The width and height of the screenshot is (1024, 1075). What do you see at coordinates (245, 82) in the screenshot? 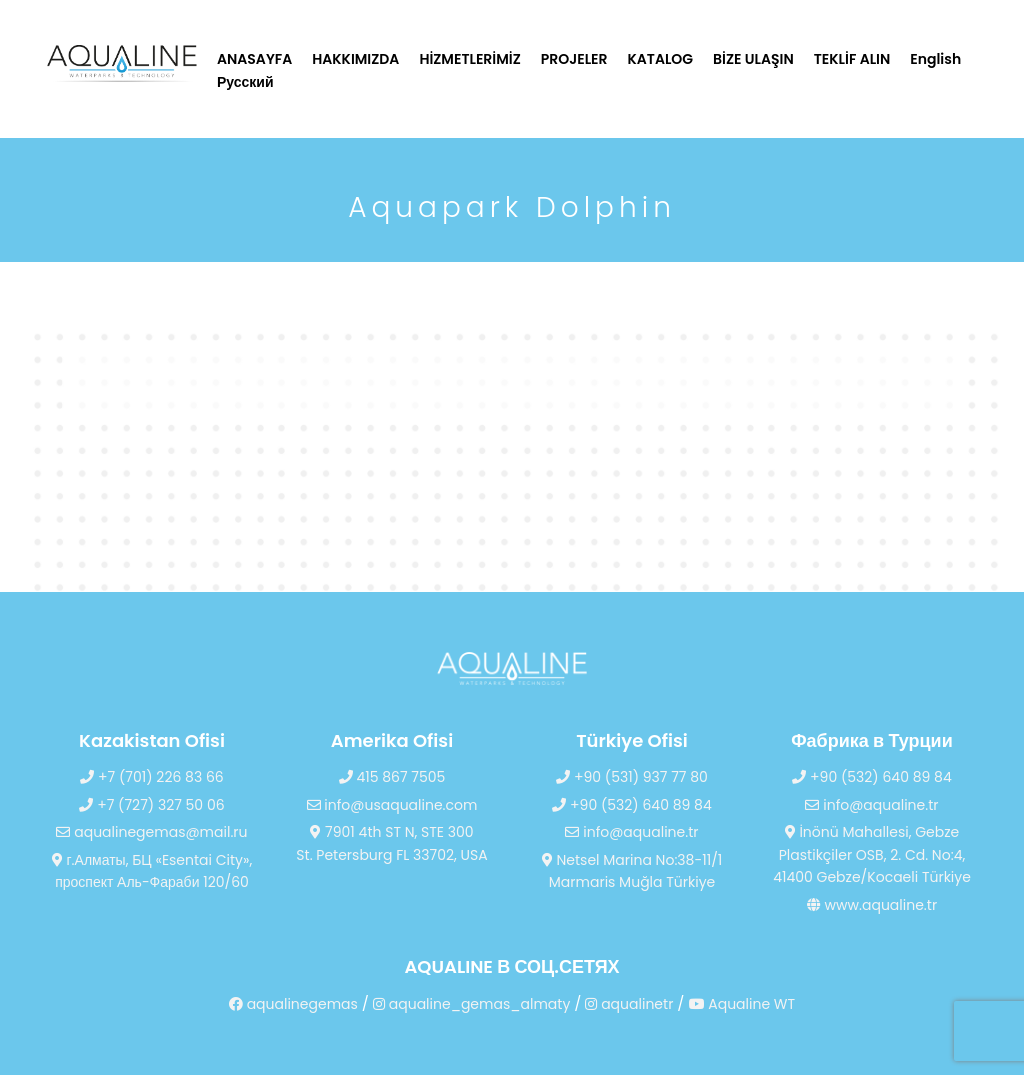
I see `Русский` at bounding box center [245, 82].